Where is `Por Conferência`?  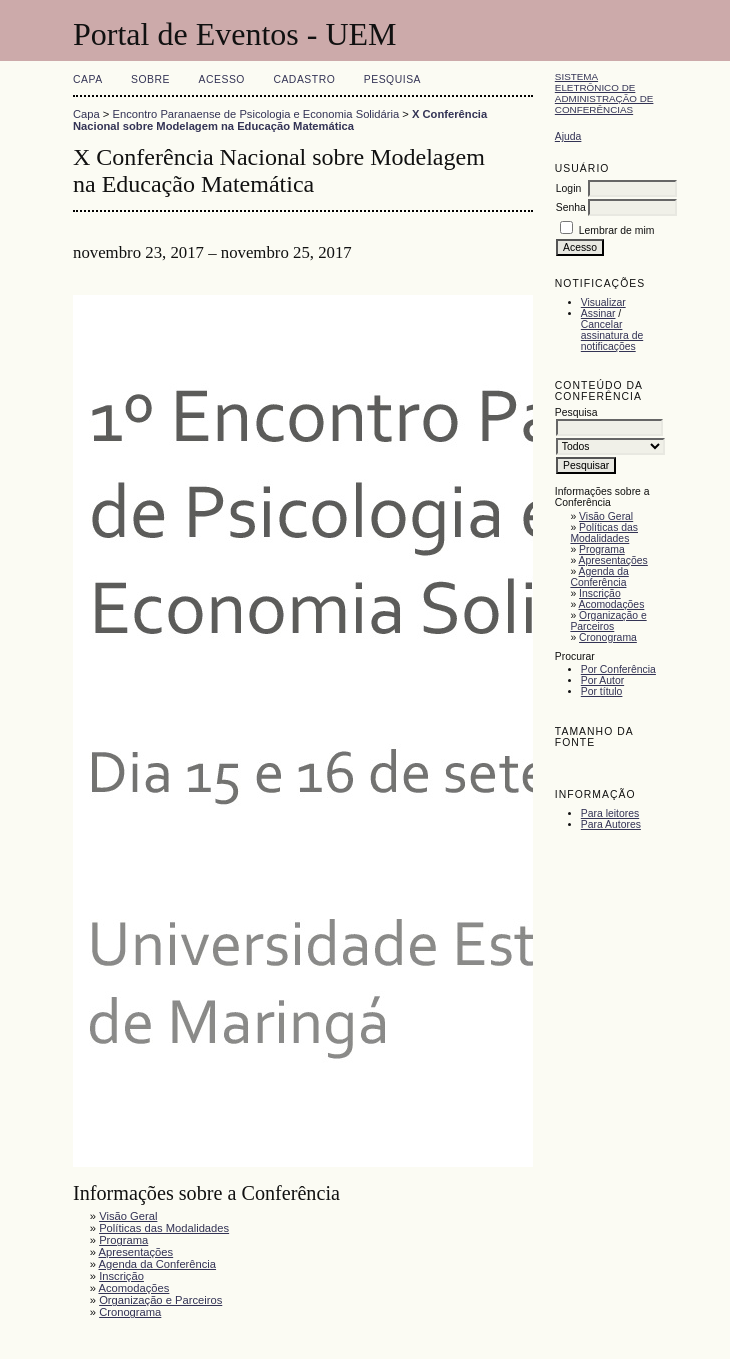 Por Conferência is located at coordinates (618, 669).